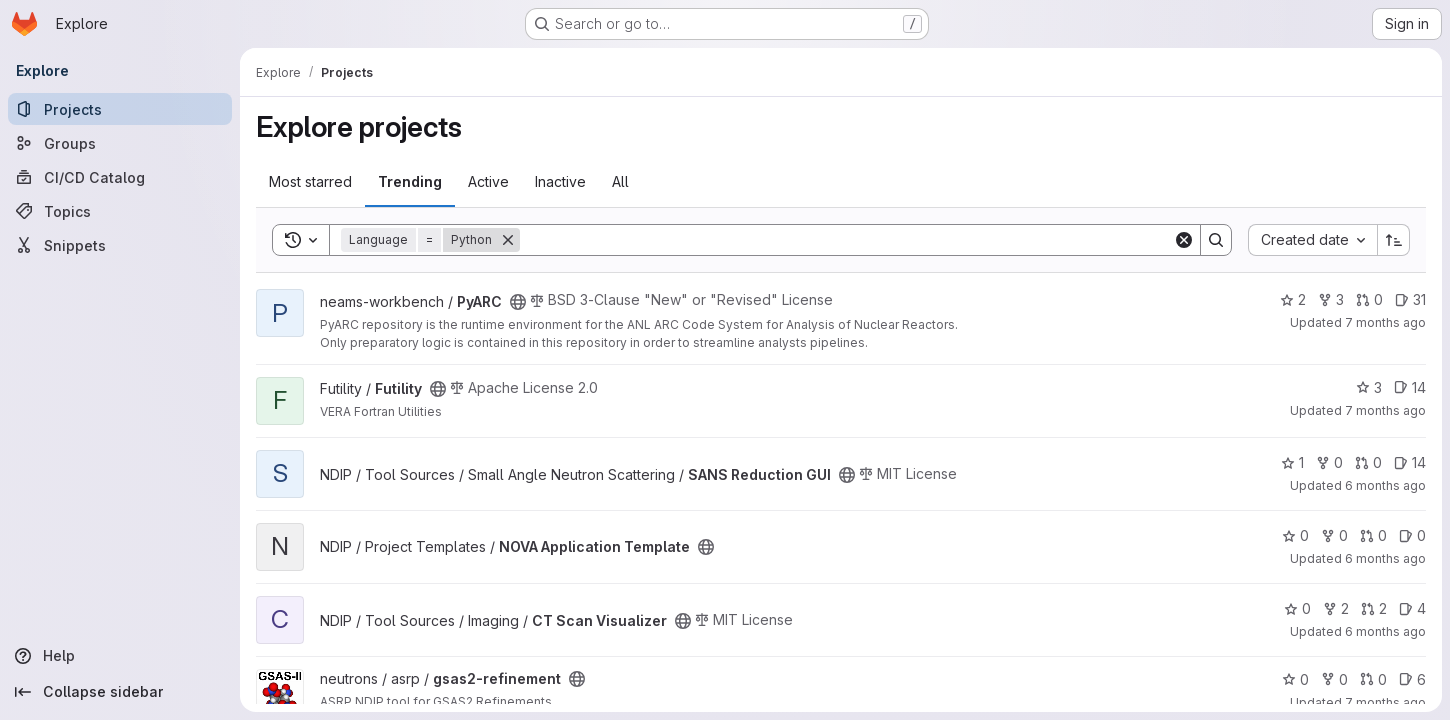 This screenshot has height=720, width=1450. I want to click on 6 months ago [Dec 23, 2025 6:08pm], so click(1385, 631).